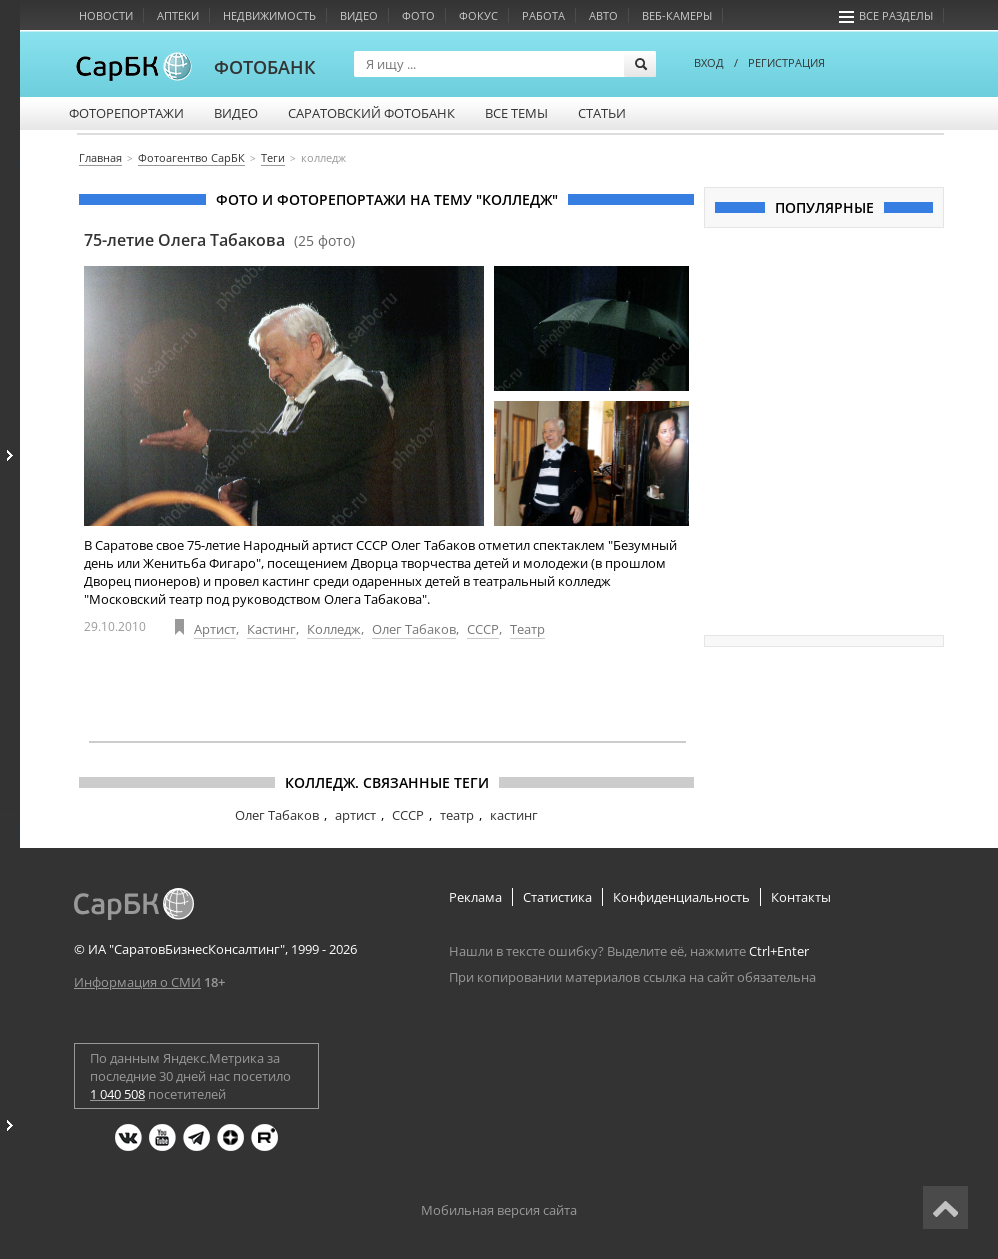 Image resolution: width=998 pixels, height=1259 pixels. What do you see at coordinates (126, 113) in the screenshot?
I see `Фоторепортажи` at bounding box center [126, 113].